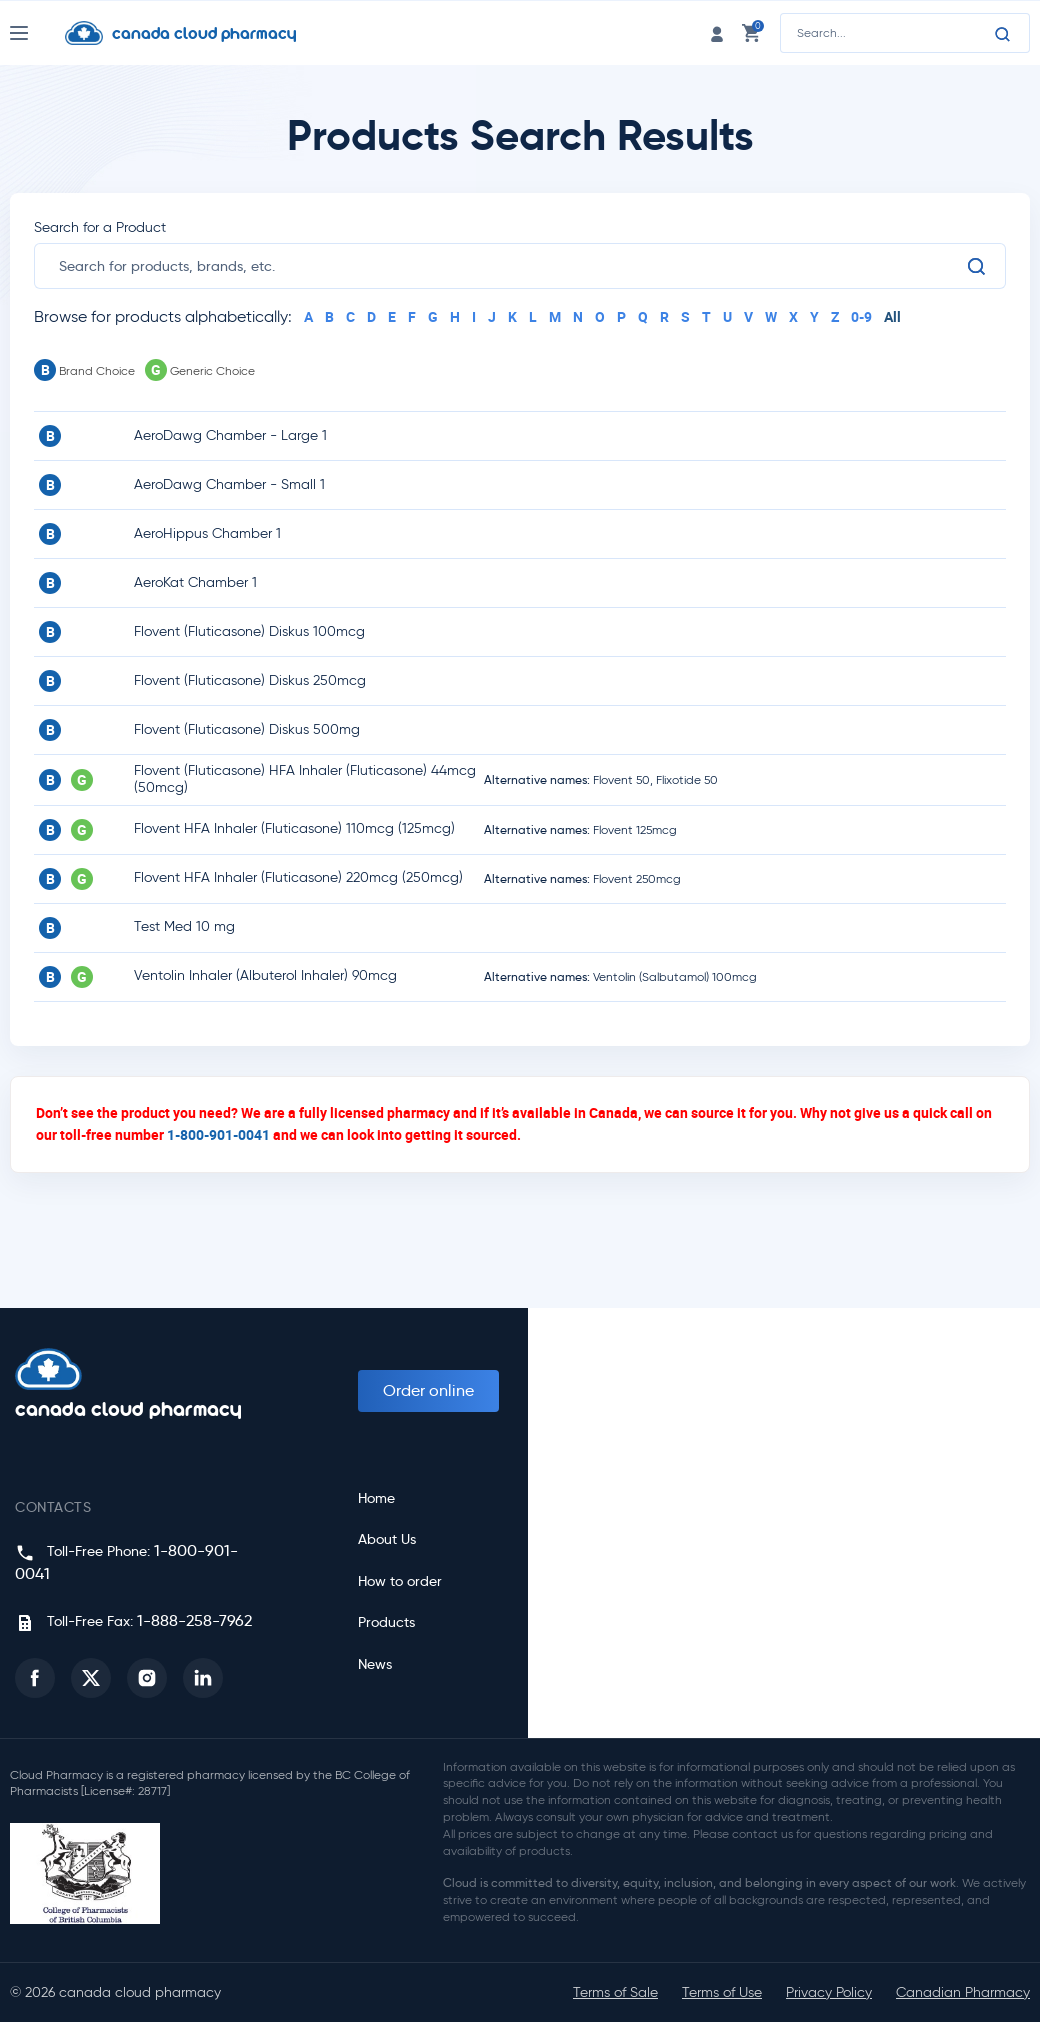  What do you see at coordinates (376, 1498) in the screenshot?
I see `Home` at bounding box center [376, 1498].